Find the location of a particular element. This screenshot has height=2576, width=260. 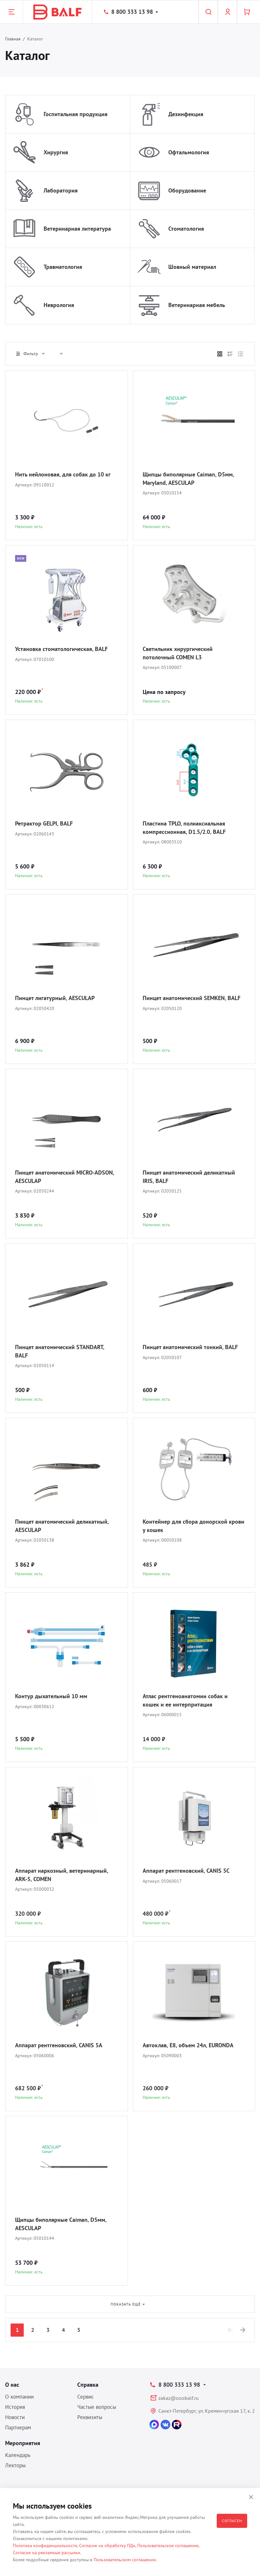

Пинцет анатомический деликатный IRIS, BALF is located at coordinates (189, 1177).